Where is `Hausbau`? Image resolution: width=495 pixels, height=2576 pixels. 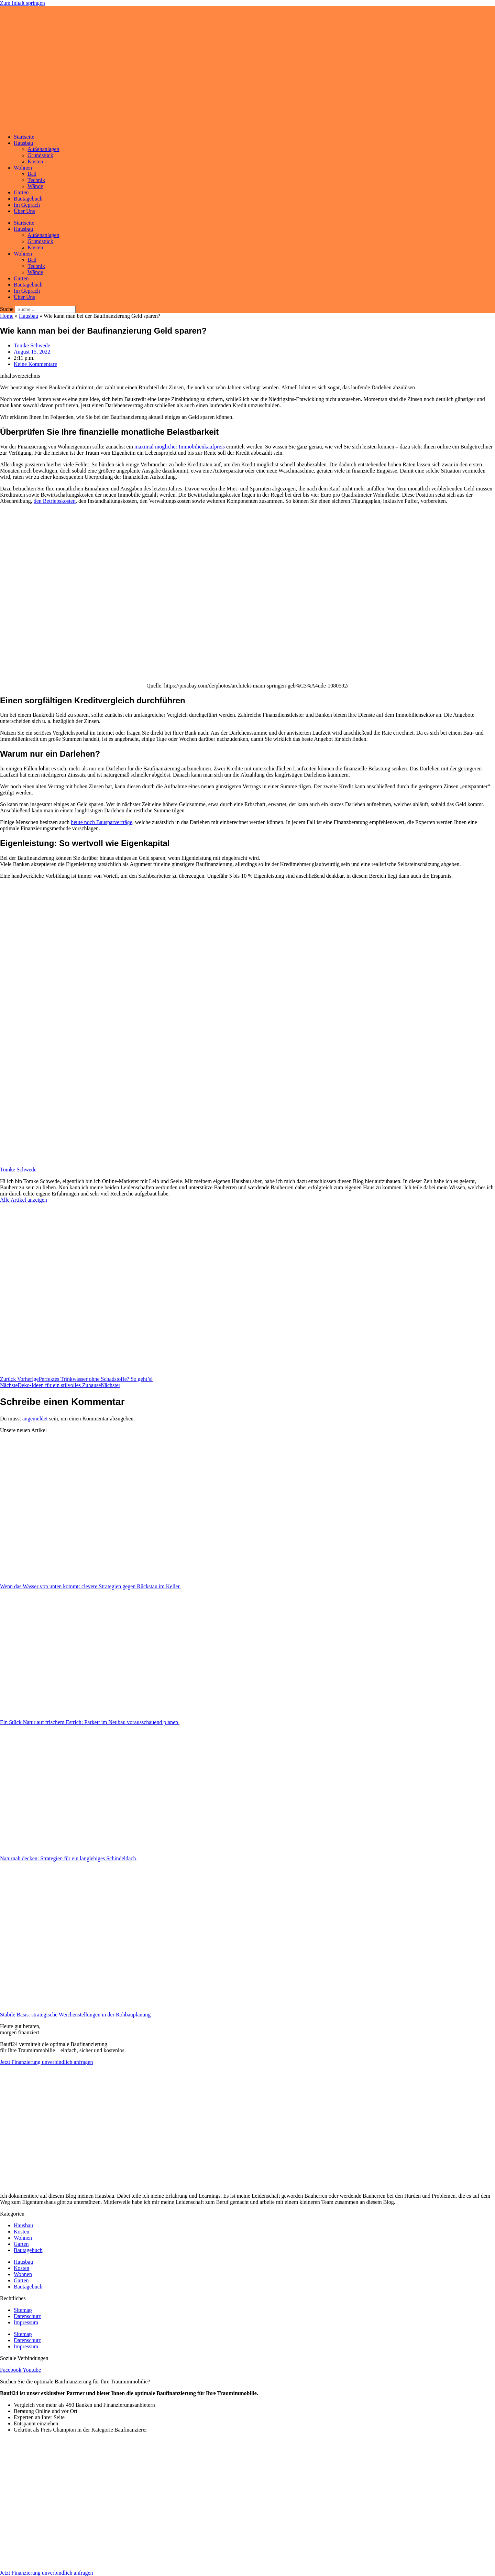
Hausbau is located at coordinates (23, 143).